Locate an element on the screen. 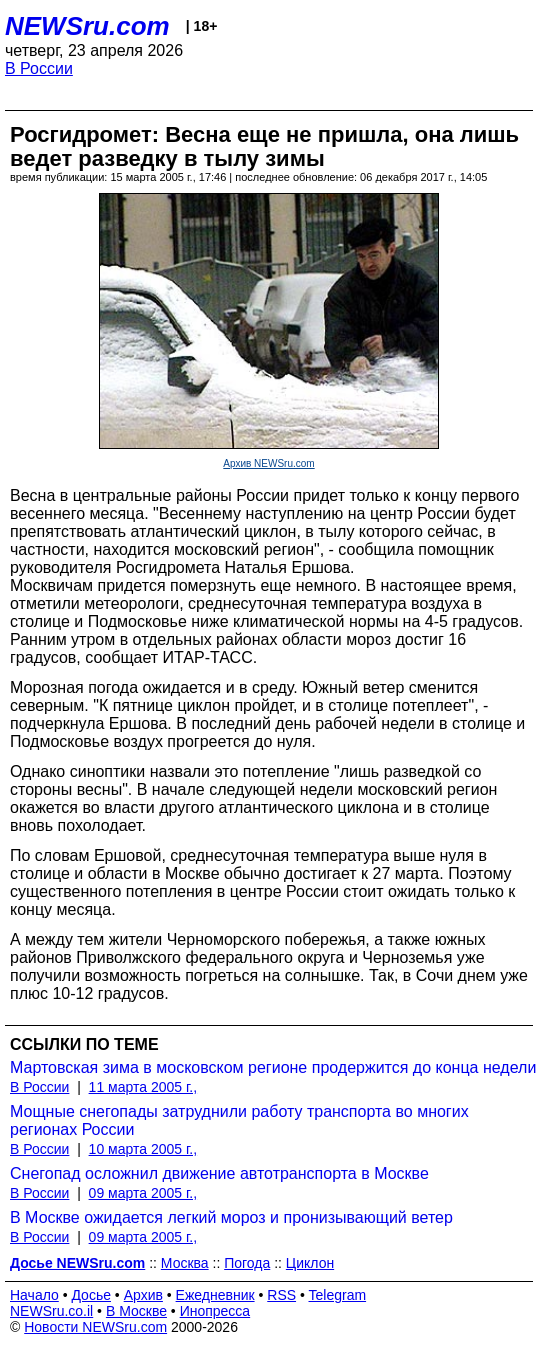 This screenshot has height=1366, width=538. В Москве ожидается легкий мороз и пронизывающий ветер is located at coordinates (231, 1217).